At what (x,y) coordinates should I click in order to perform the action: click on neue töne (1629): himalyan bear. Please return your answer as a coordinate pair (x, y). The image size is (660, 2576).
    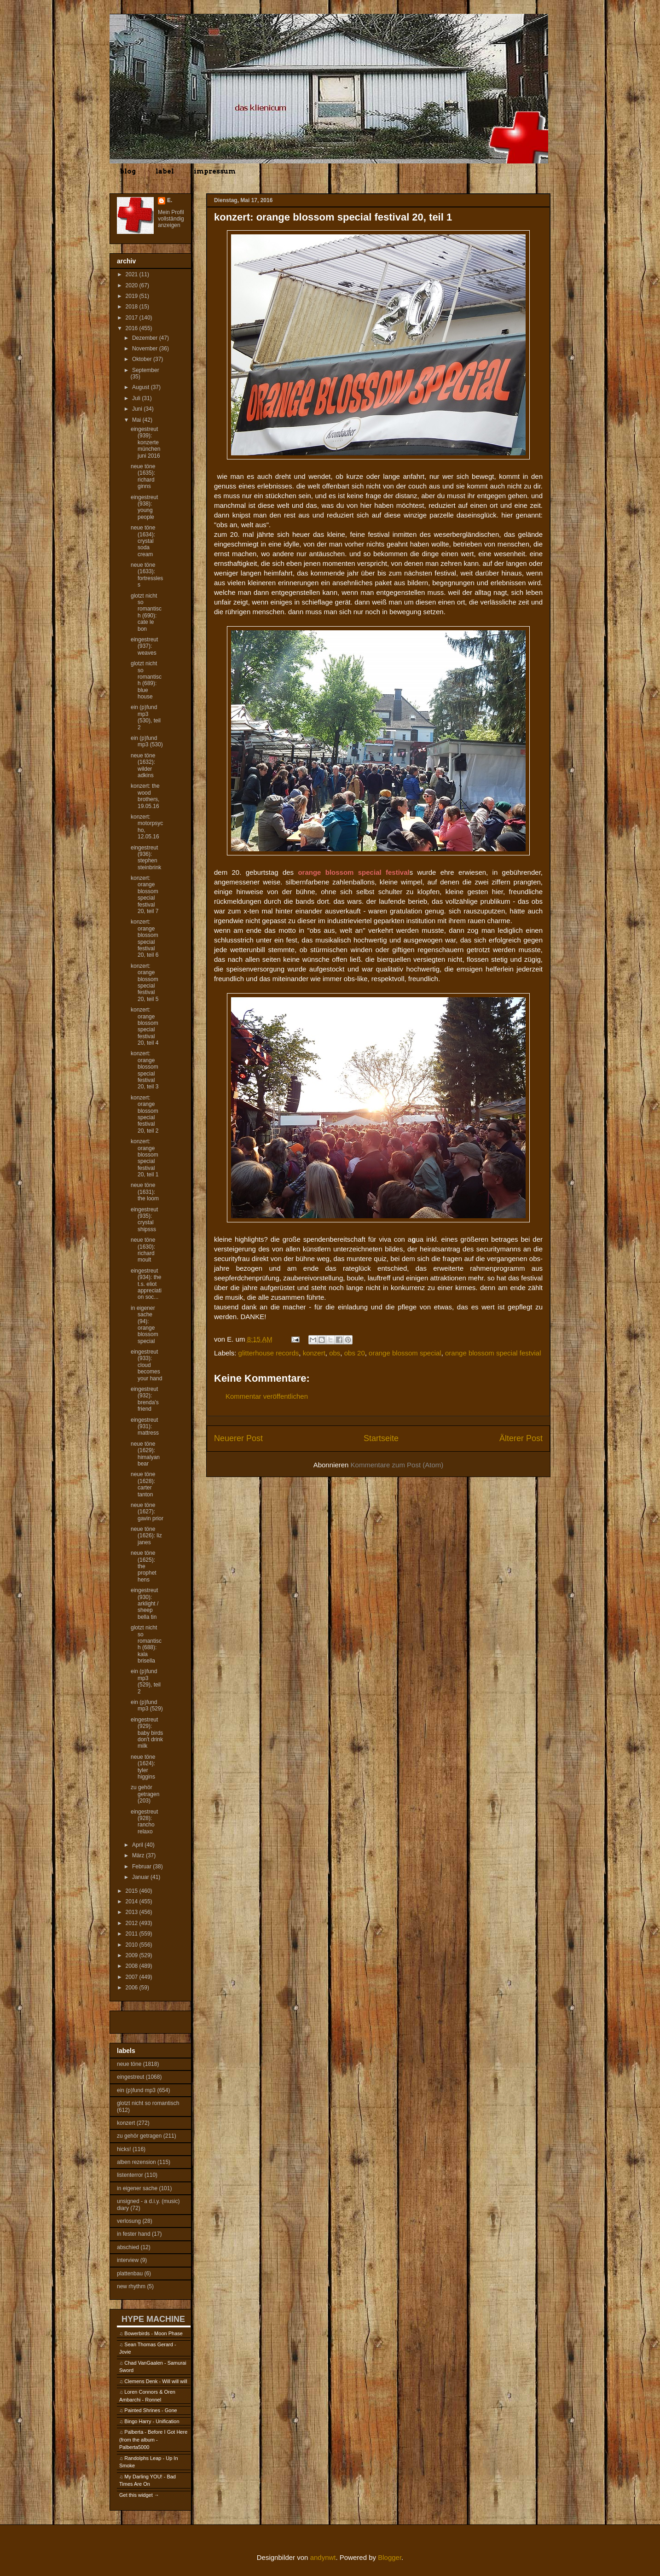
    Looking at the image, I should click on (145, 1454).